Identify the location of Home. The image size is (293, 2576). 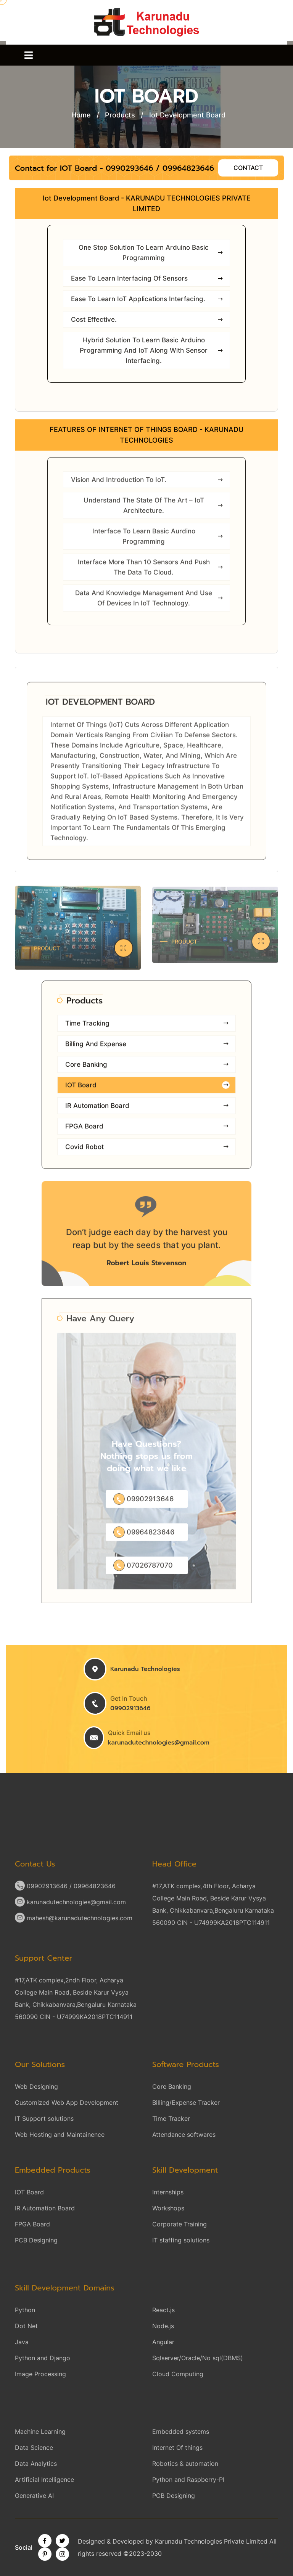
(81, 115).